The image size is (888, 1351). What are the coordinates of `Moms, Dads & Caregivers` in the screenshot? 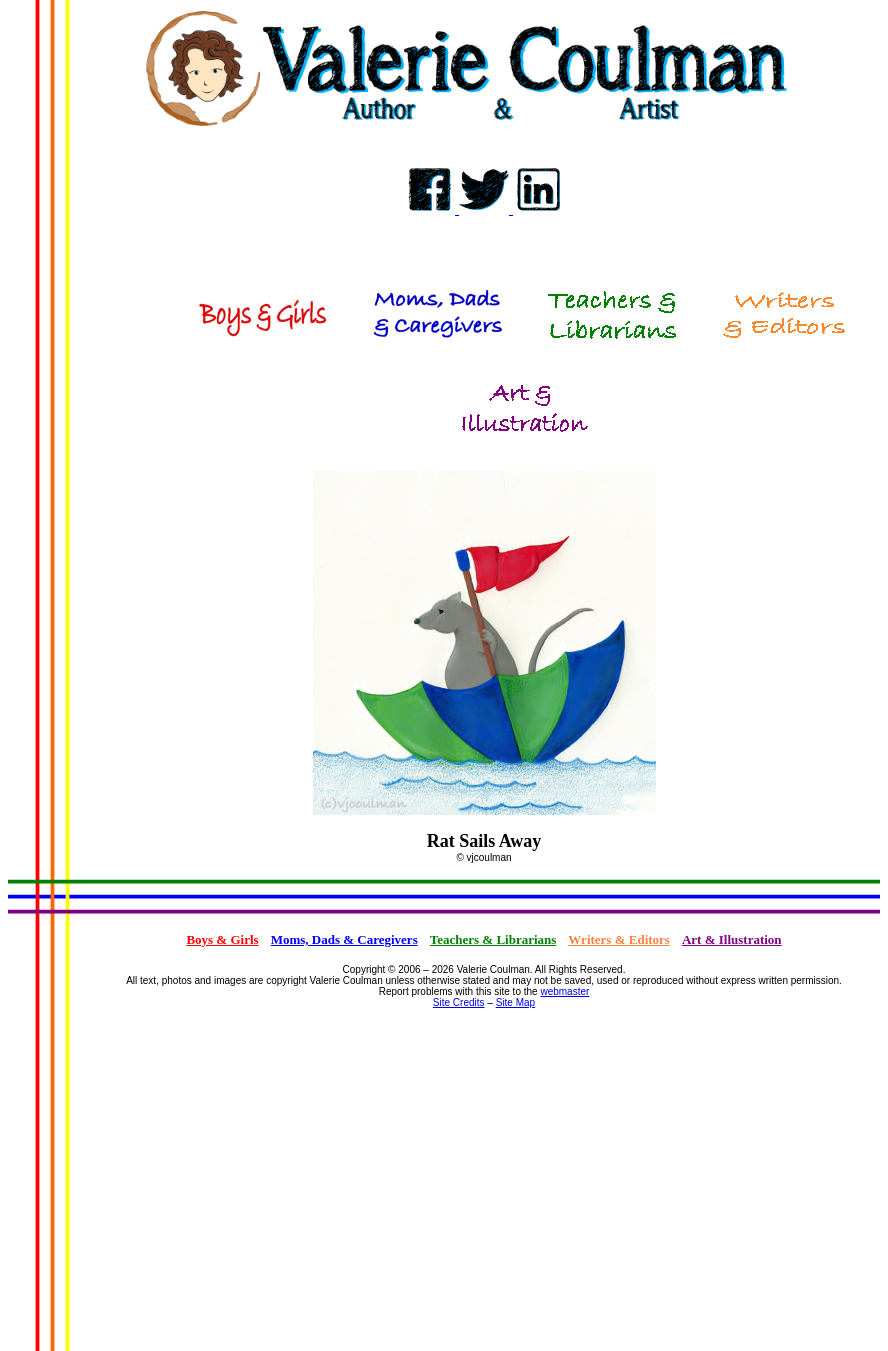 It's located at (344, 939).